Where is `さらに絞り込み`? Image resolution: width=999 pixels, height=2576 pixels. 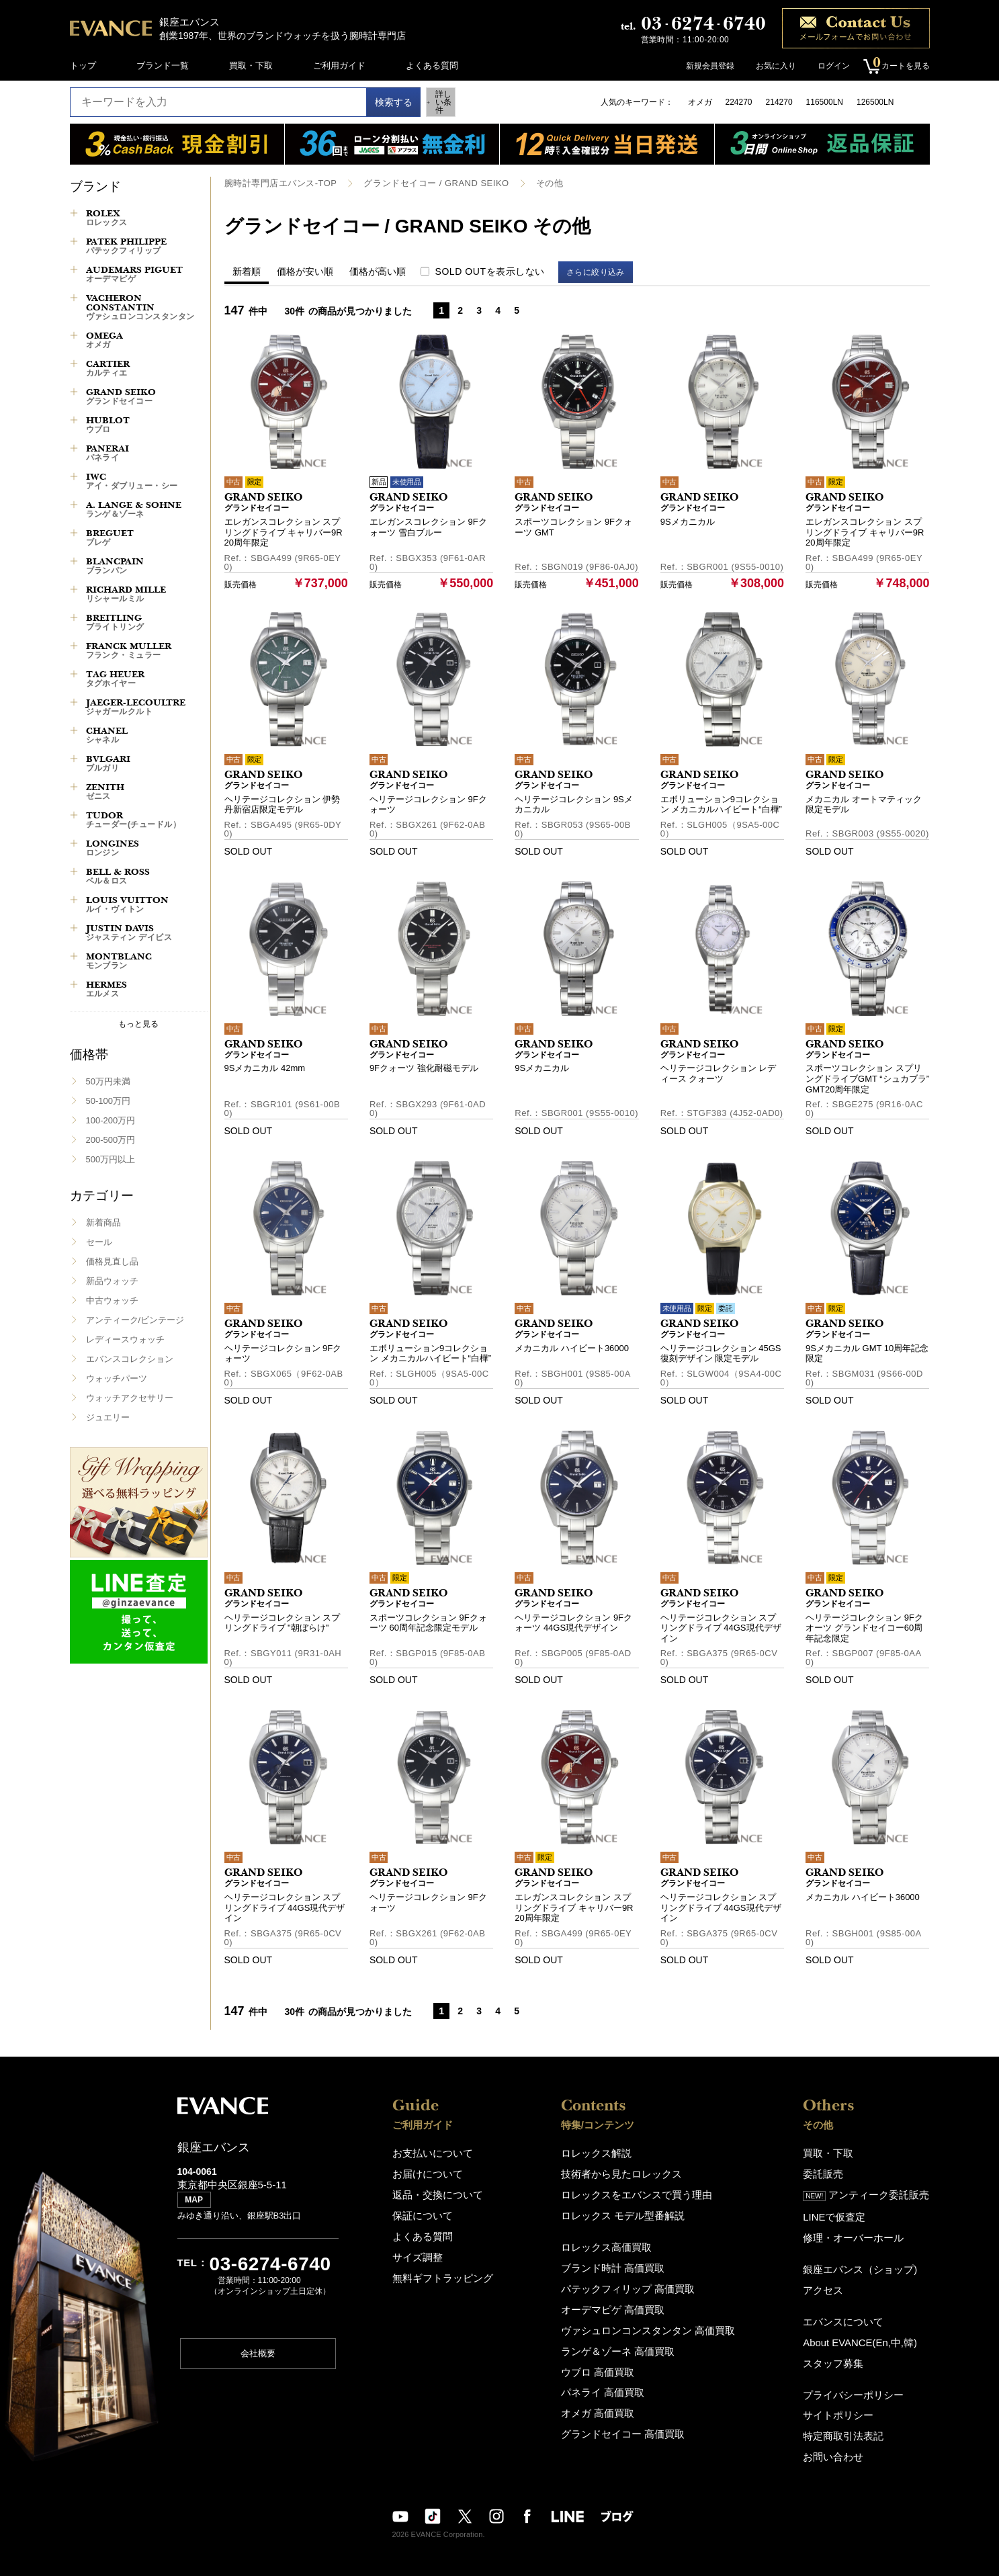
さらに絞り込み is located at coordinates (601, 271).